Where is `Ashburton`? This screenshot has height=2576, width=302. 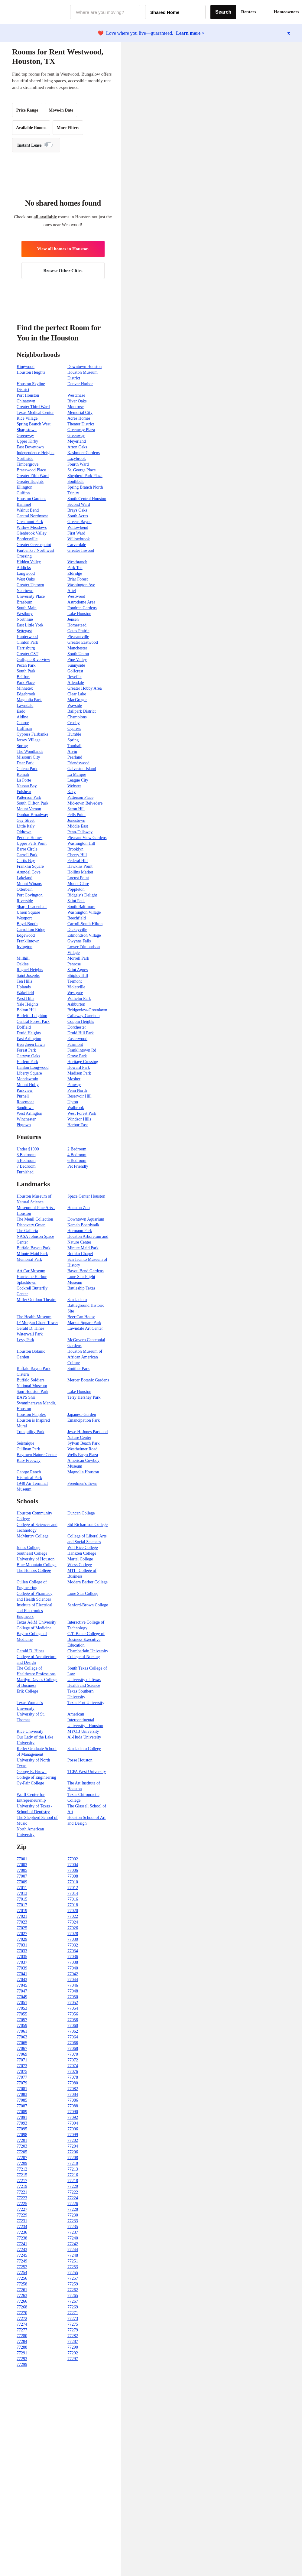
Ashburton is located at coordinates (76, 1004).